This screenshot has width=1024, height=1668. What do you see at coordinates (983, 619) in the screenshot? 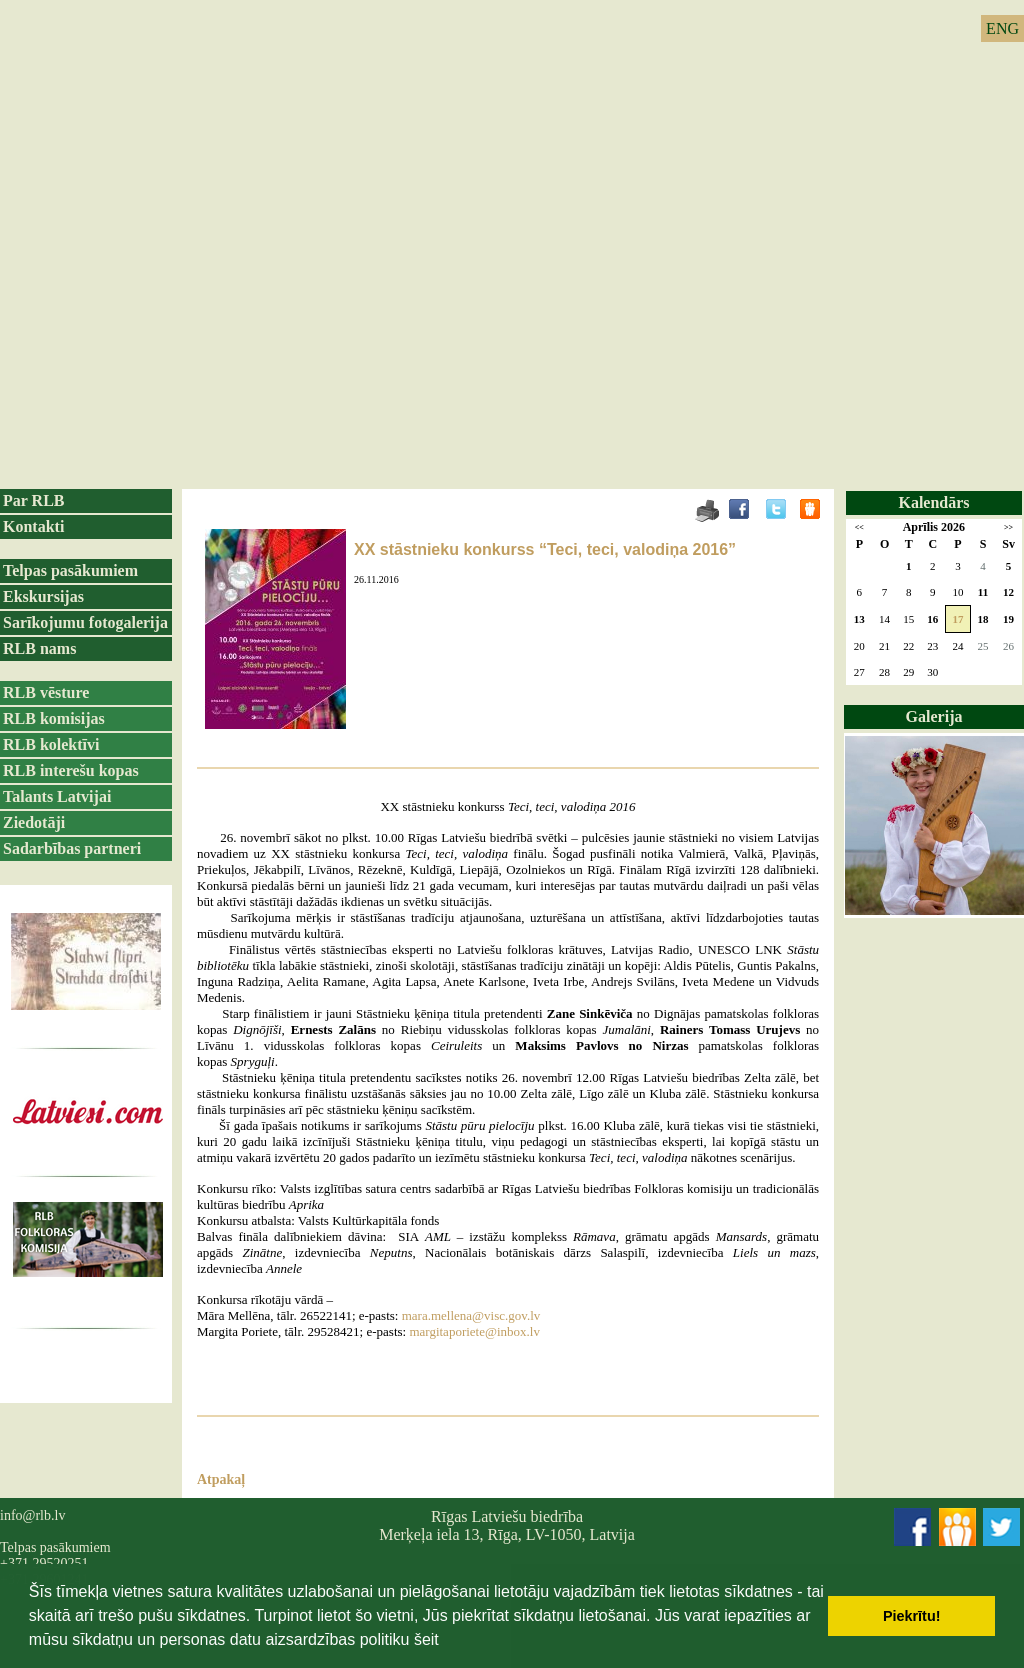
I see `18` at bounding box center [983, 619].